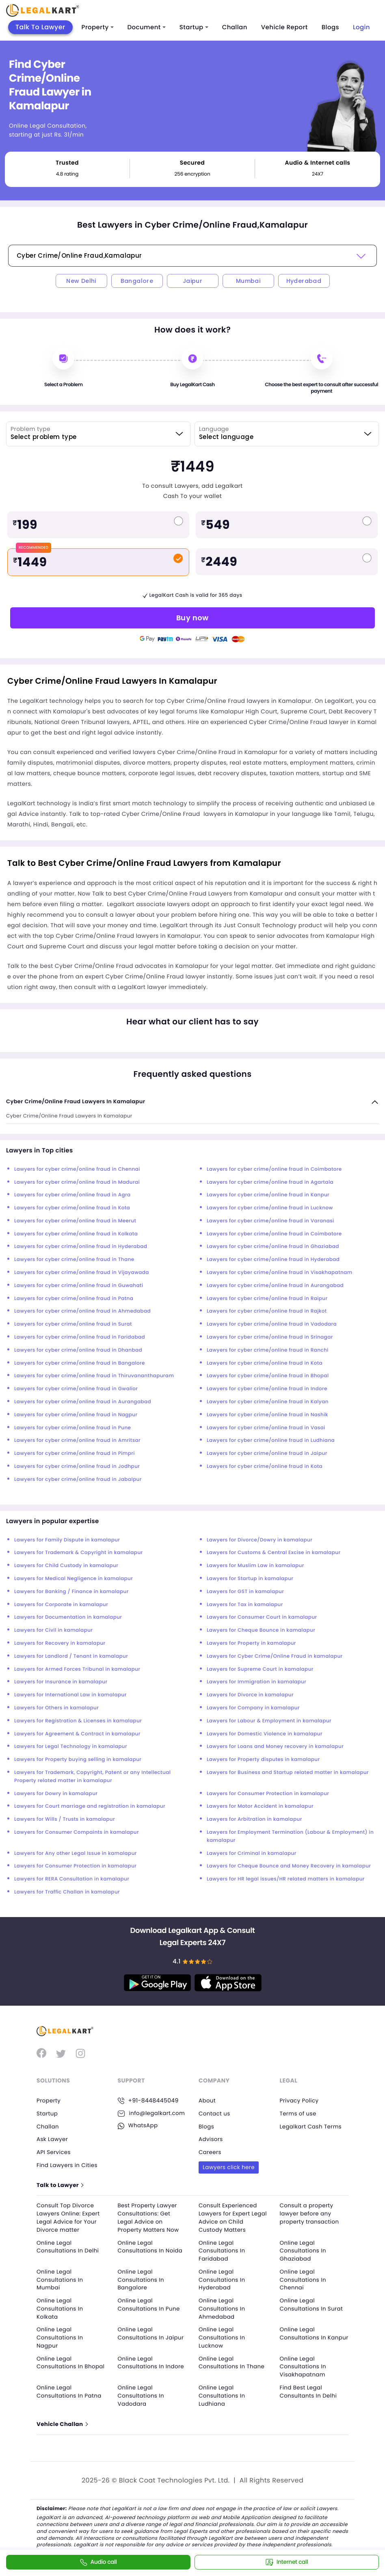 The height and width of the screenshot is (2576, 385). Describe the element at coordinates (78, 1285) in the screenshot. I see `Lawyers for cyber crime/online fraud in Guwahati` at that location.